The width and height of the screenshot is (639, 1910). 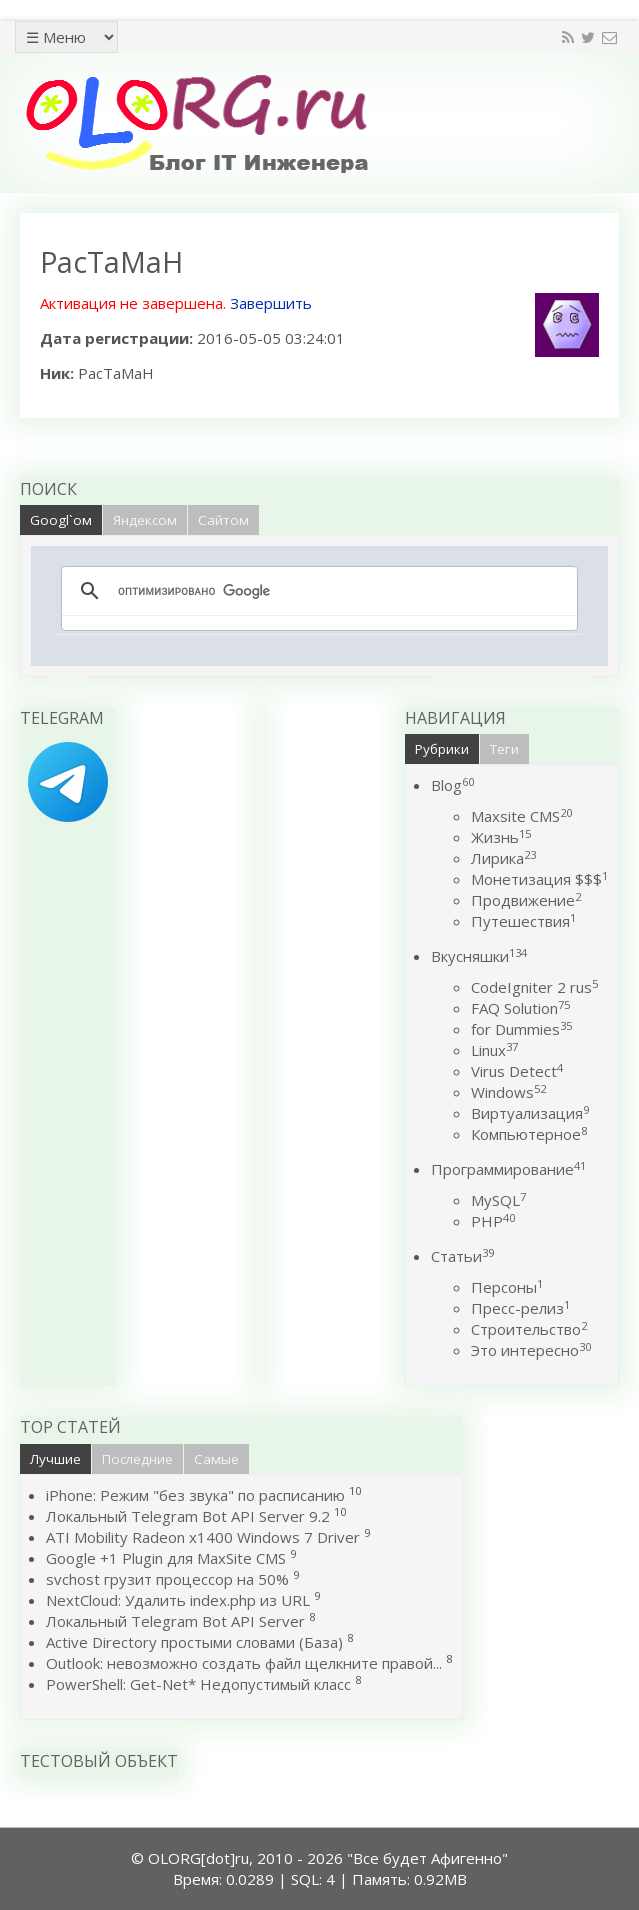 I want to click on [поиск], so click(x=316, y=591).